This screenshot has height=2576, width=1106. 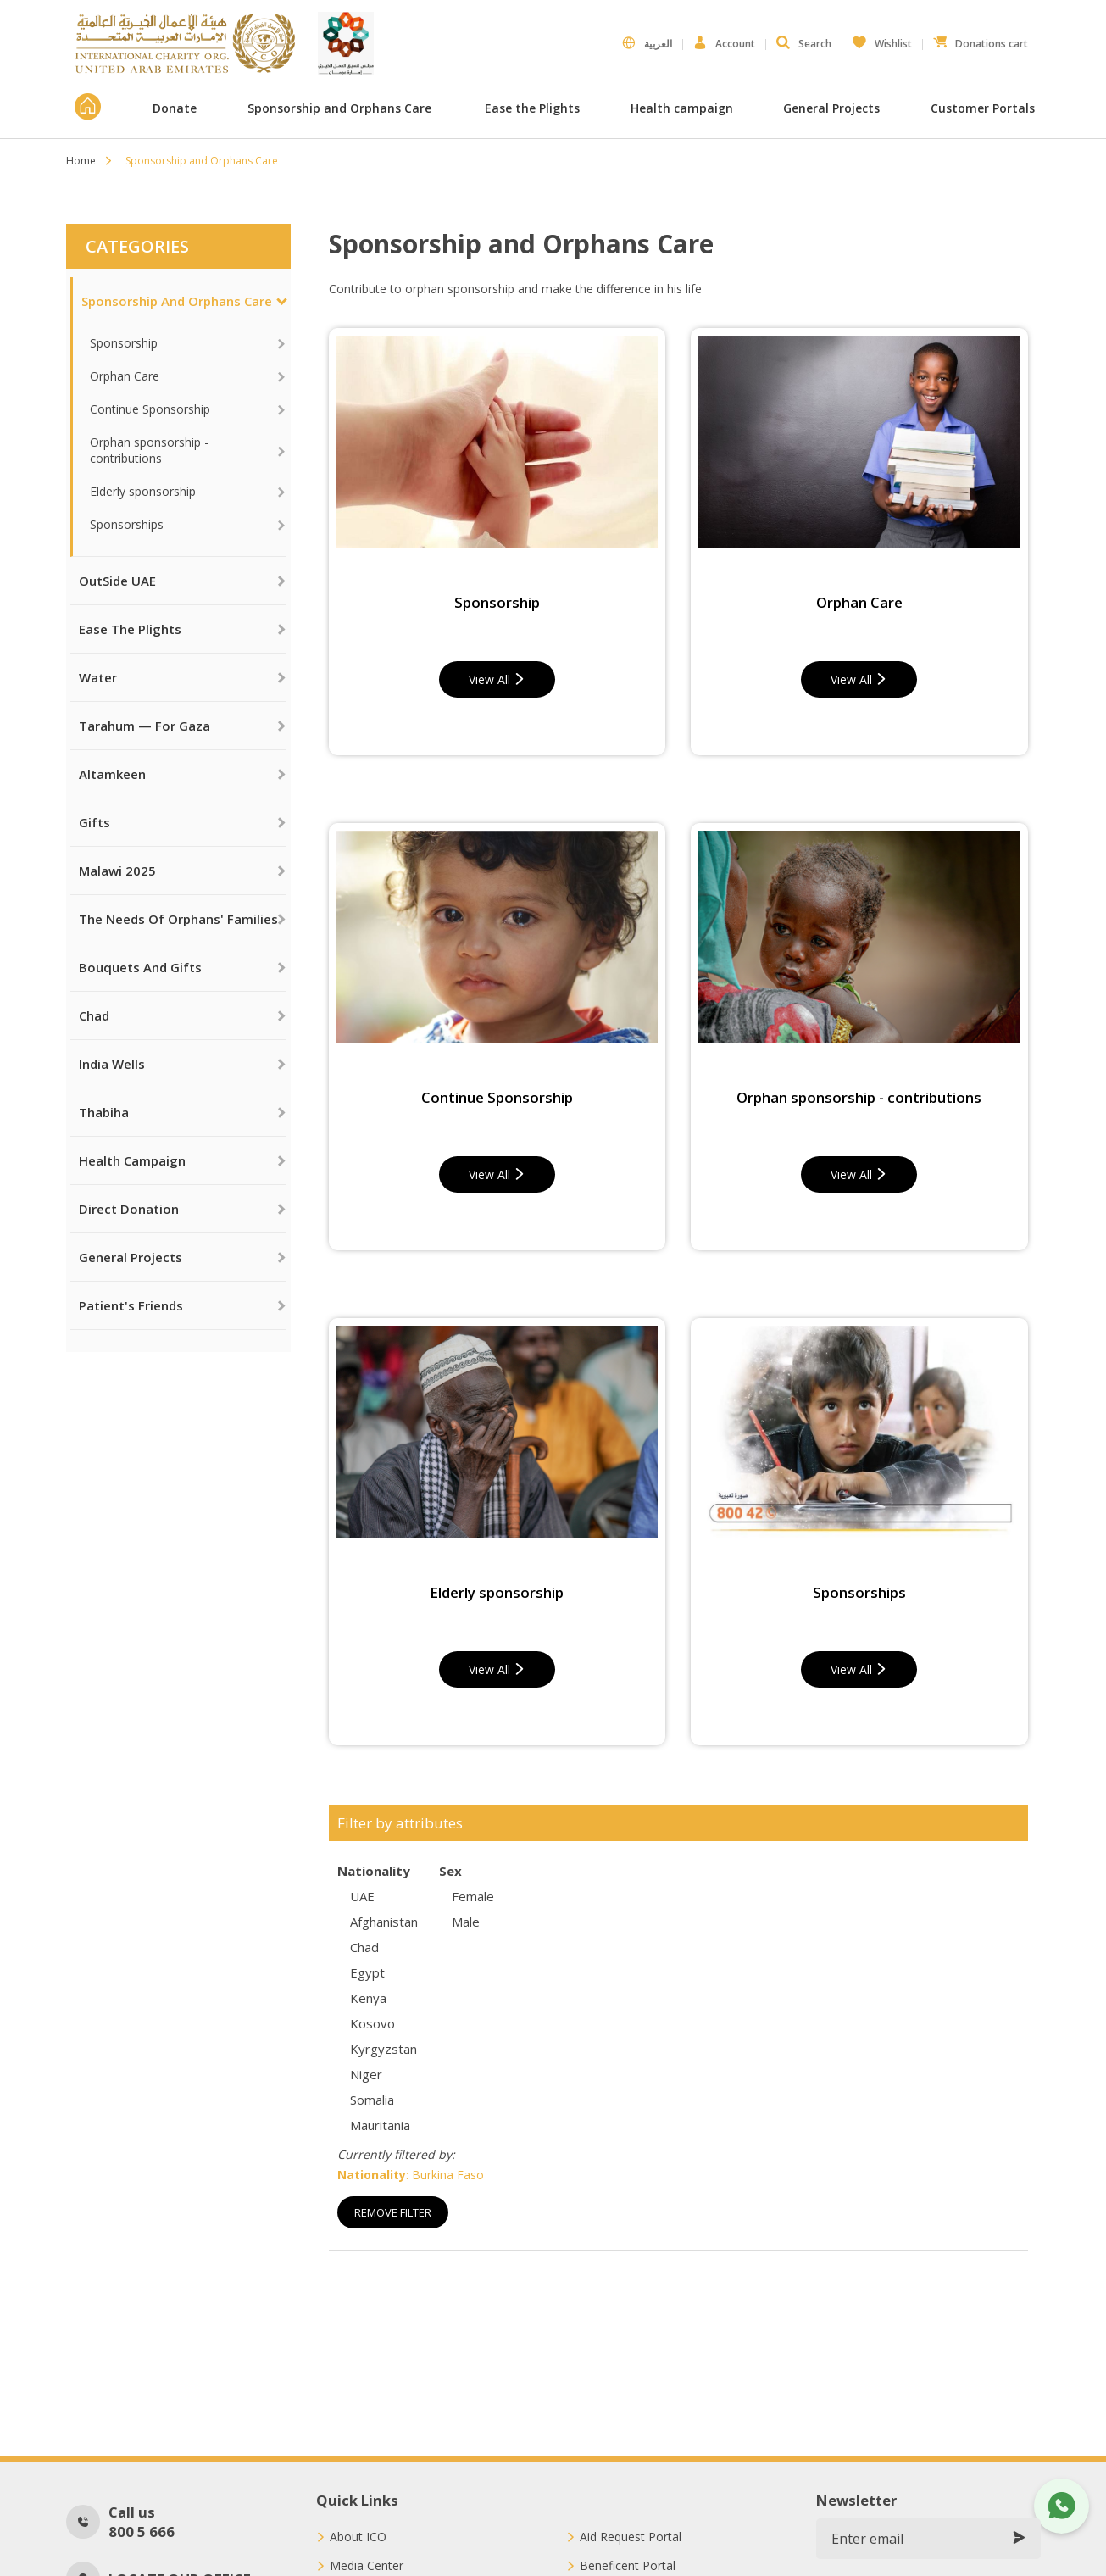 I want to click on Malawi 2025, so click(x=117, y=870).